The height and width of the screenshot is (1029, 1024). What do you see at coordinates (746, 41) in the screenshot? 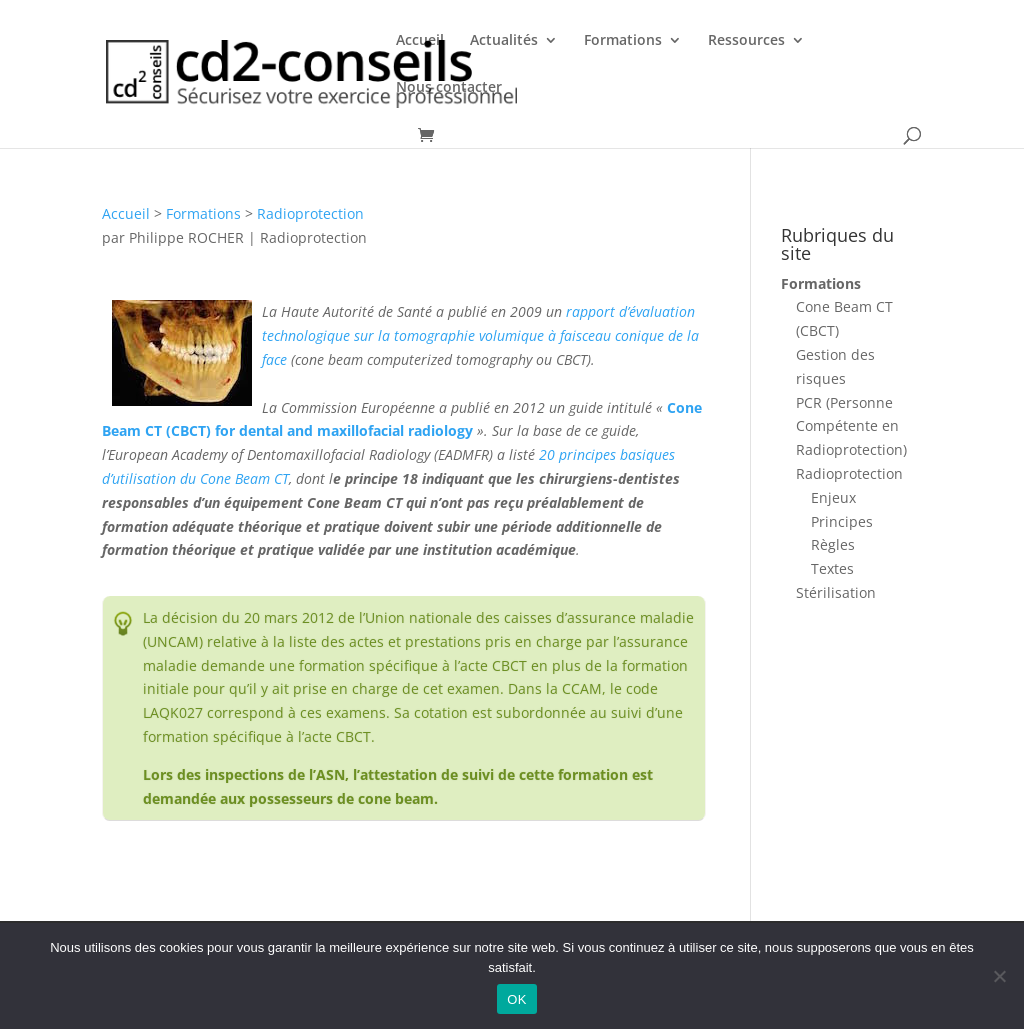
I see `Ressources` at bounding box center [746, 41].